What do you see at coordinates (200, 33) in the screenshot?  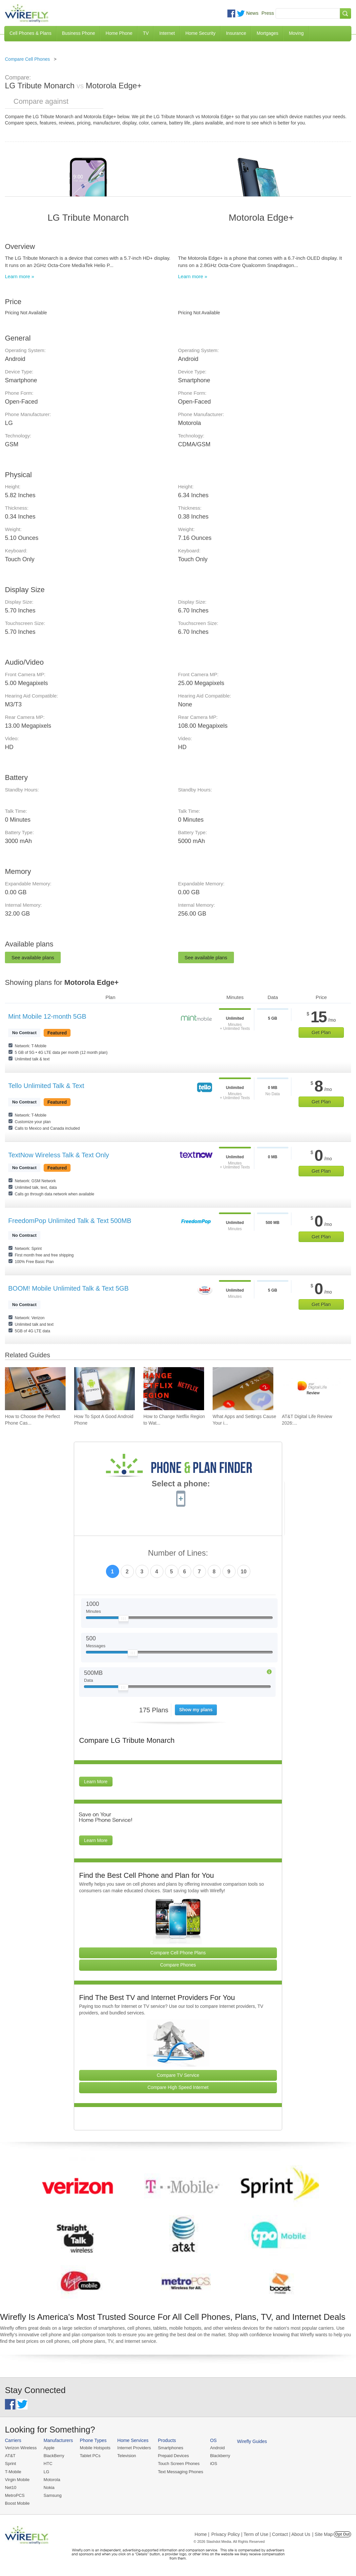 I see `Home Security` at bounding box center [200, 33].